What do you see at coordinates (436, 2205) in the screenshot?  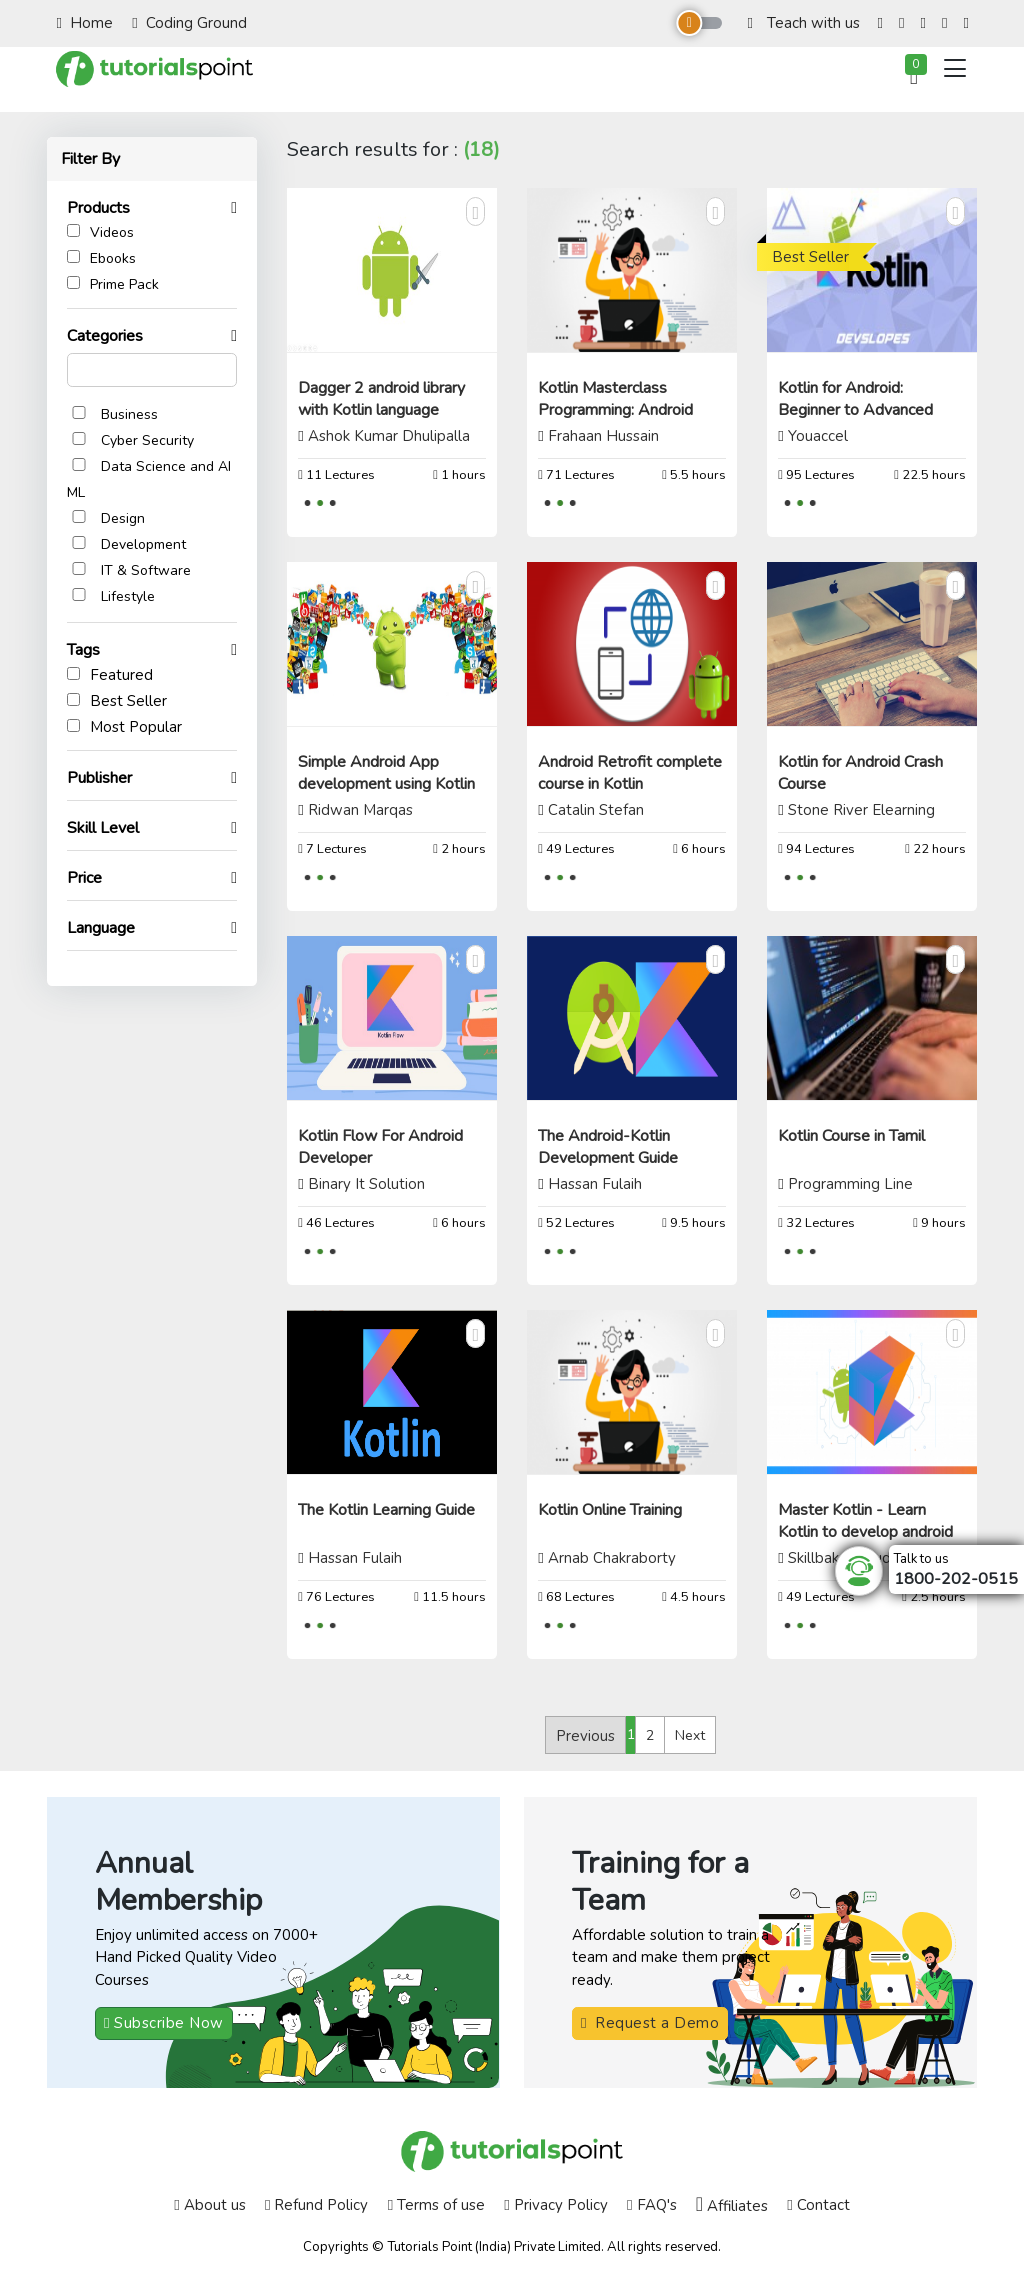 I see `Terms of use` at bounding box center [436, 2205].